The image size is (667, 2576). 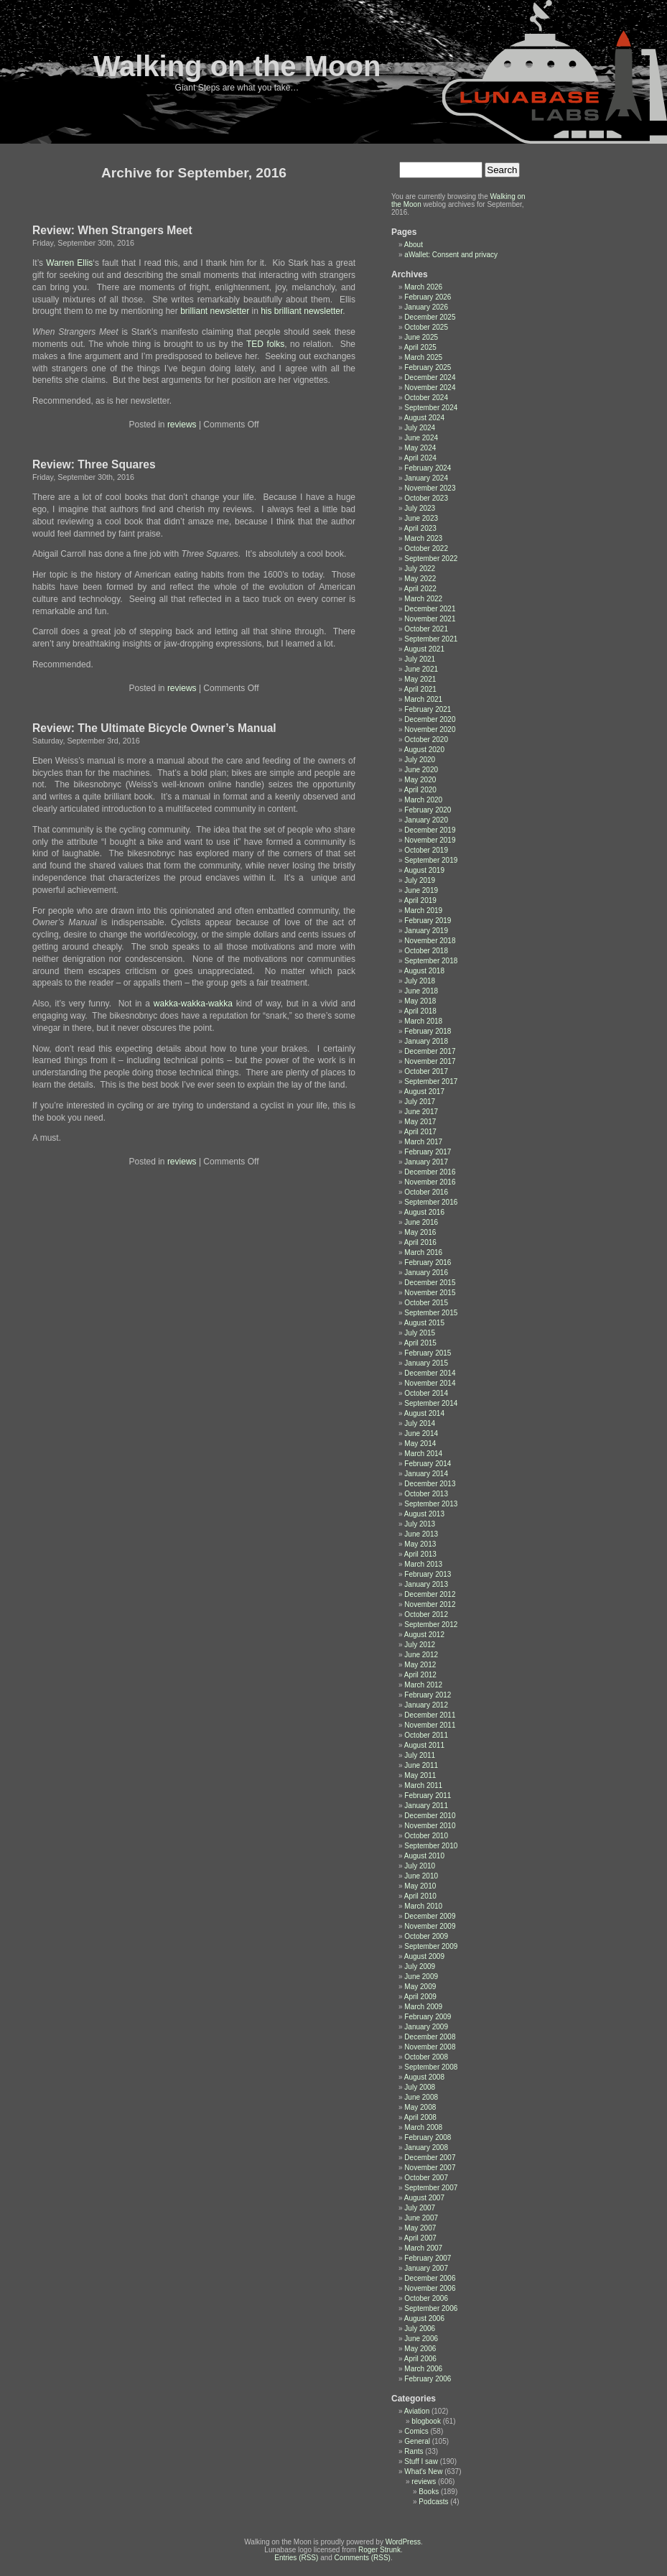 What do you see at coordinates (423, 538) in the screenshot?
I see `March 2023` at bounding box center [423, 538].